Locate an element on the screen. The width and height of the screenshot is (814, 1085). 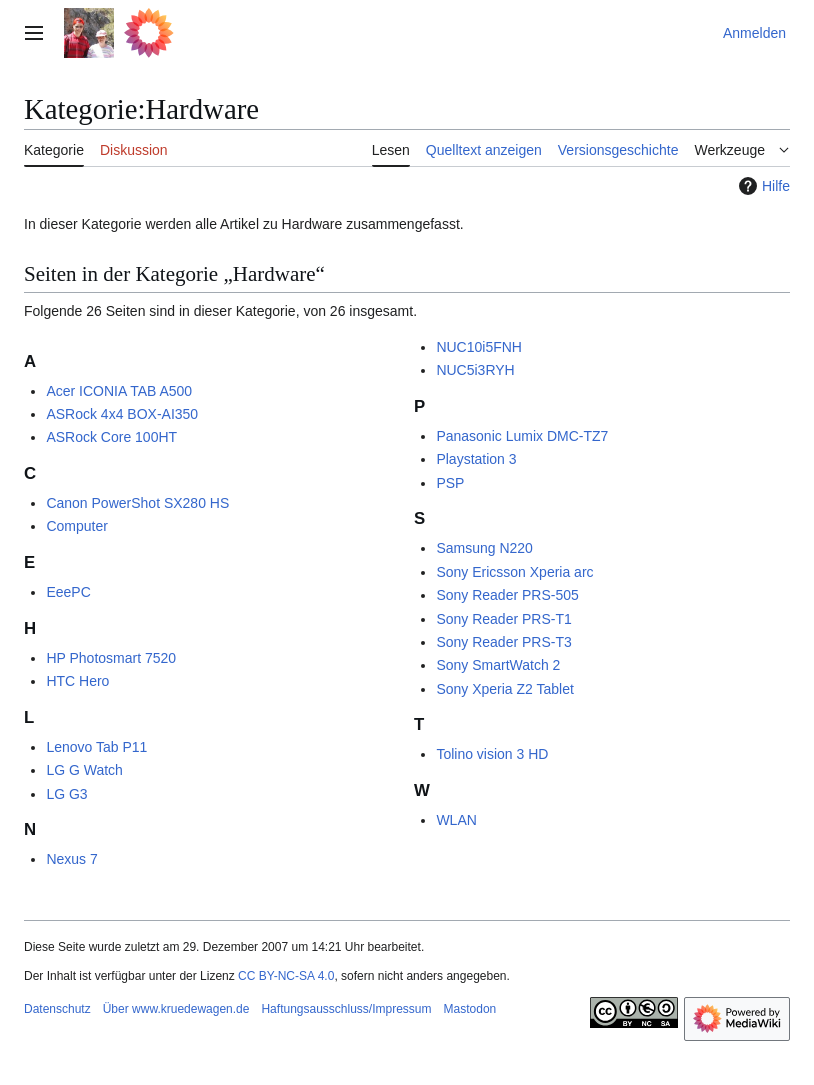
Computer is located at coordinates (76, 526).